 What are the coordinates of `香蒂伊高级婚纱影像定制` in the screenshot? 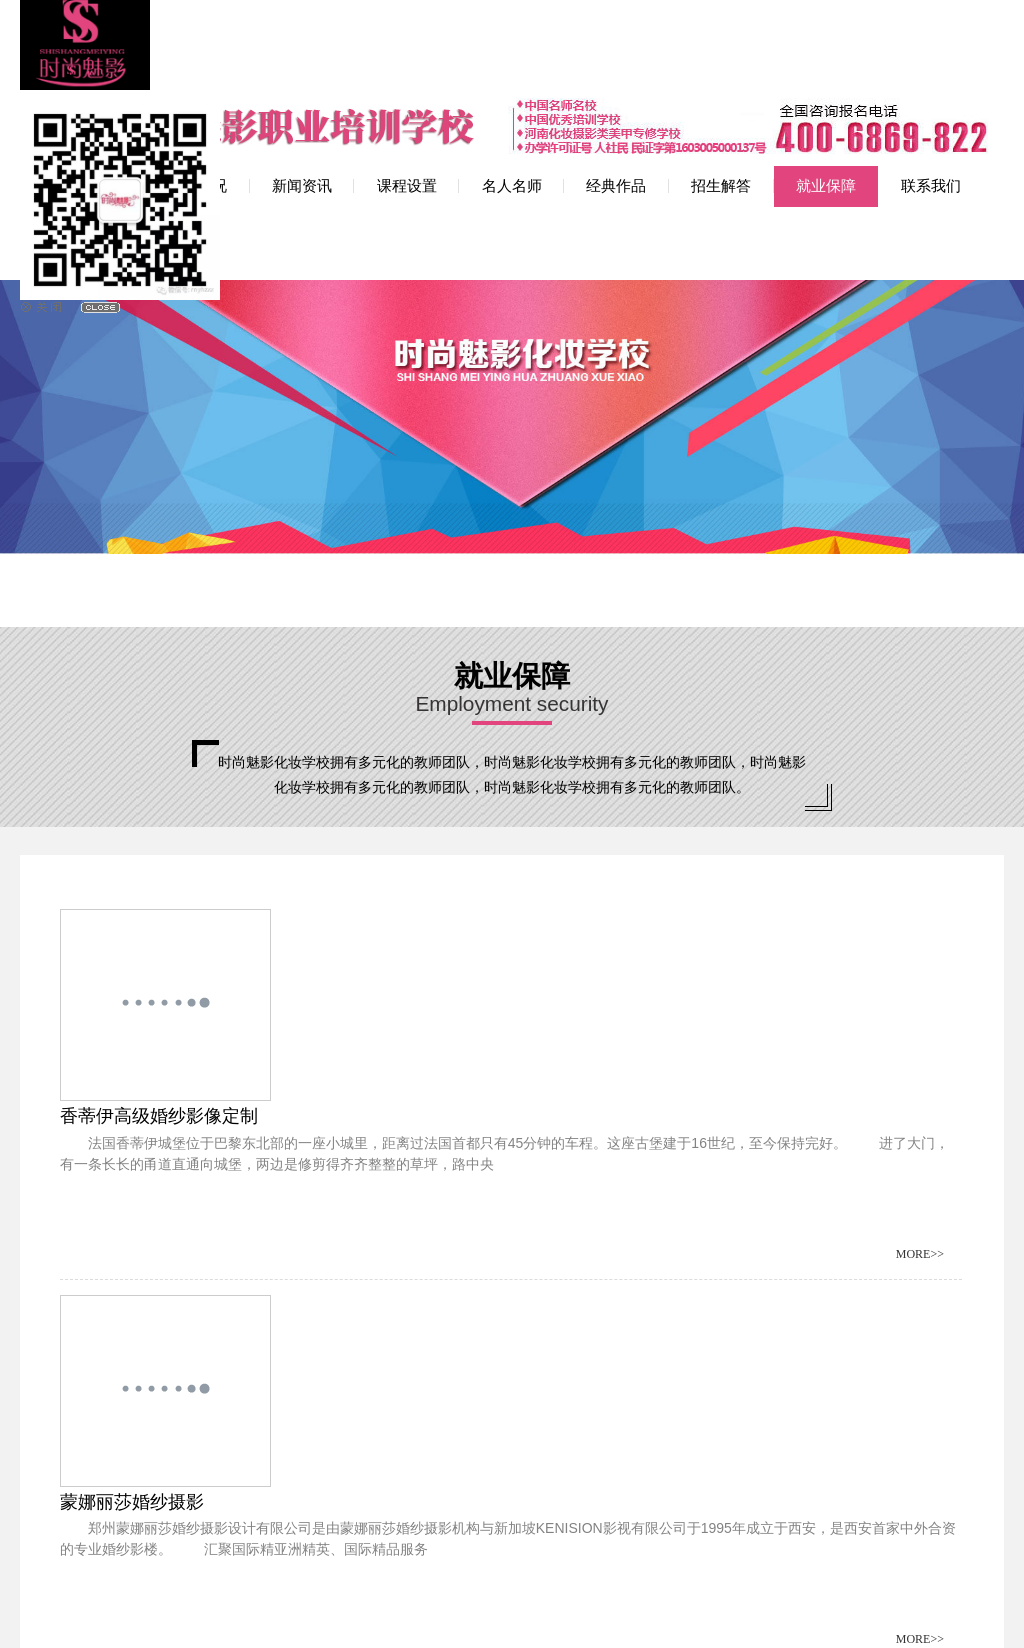 It's located at (272, 808).